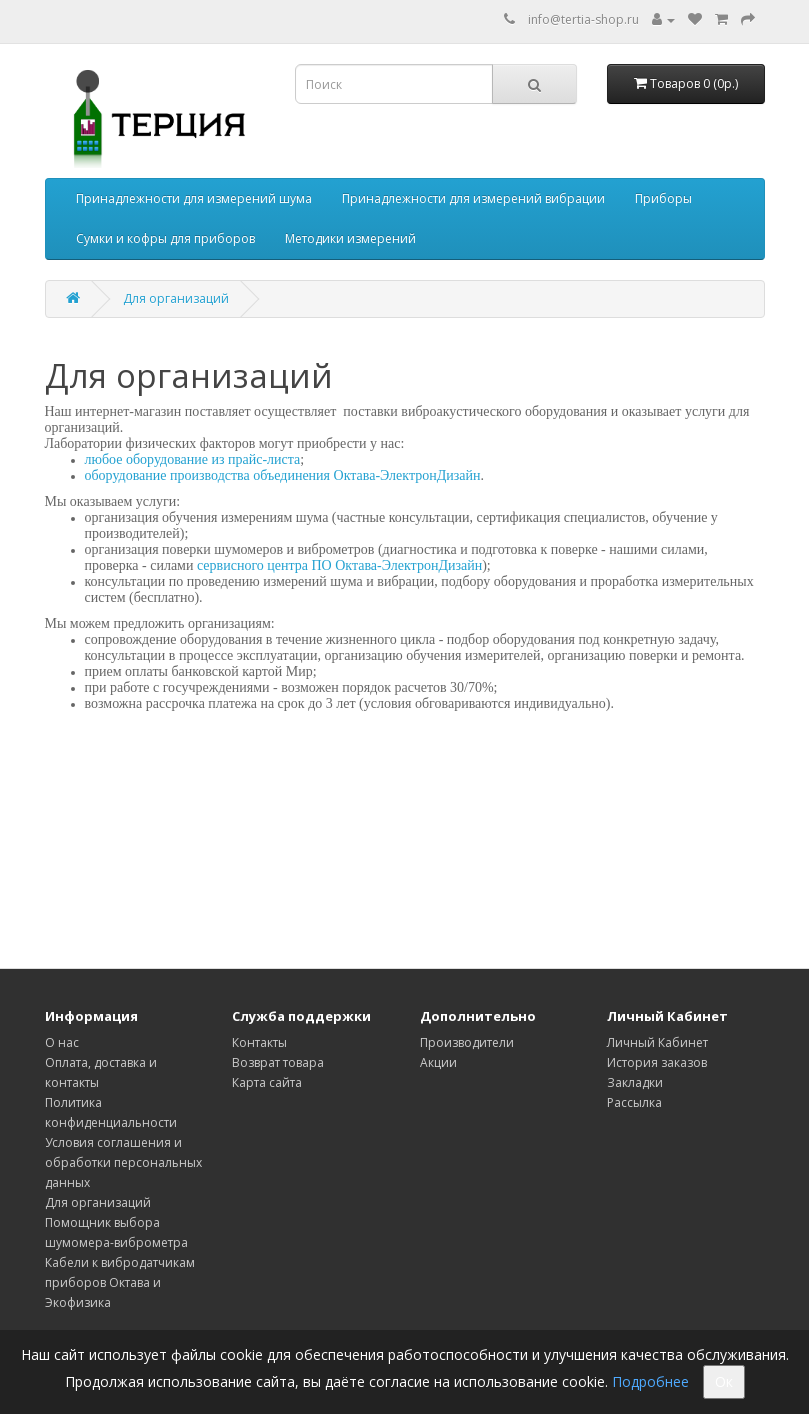 The image size is (809, 1414). I want to click on Акции, so click(438, 1062).